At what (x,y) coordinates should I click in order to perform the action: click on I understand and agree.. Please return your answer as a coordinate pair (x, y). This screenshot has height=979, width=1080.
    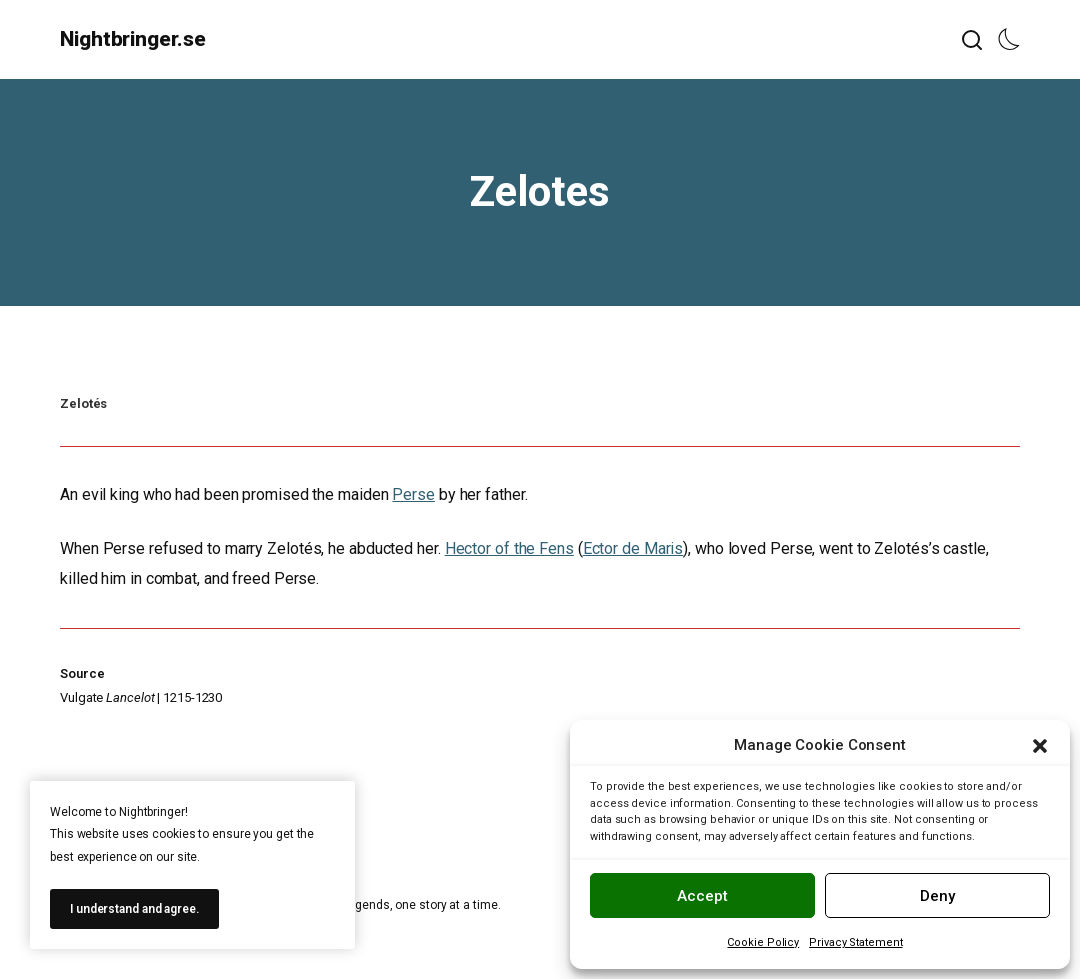
    Looking at the image, I should click on (134, 909).